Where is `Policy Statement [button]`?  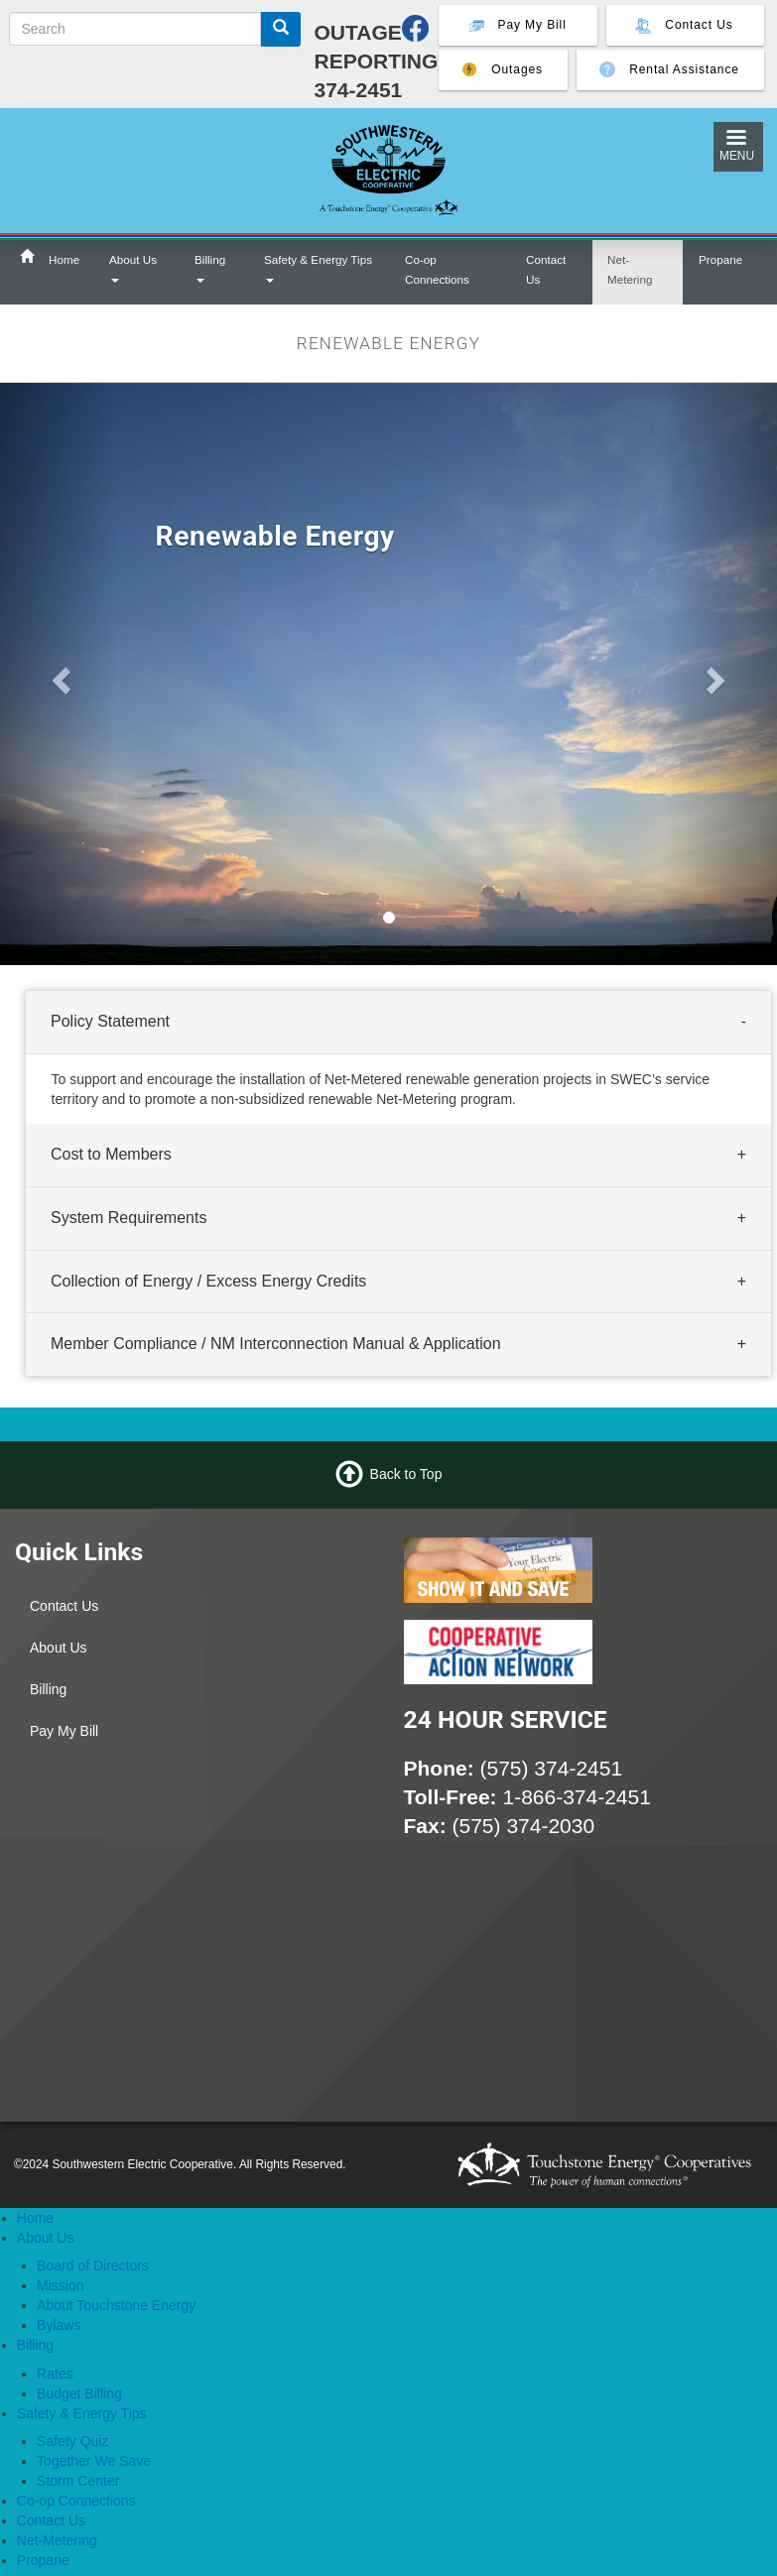
Policy Statement [button] is located at coordinates (110, 1021).